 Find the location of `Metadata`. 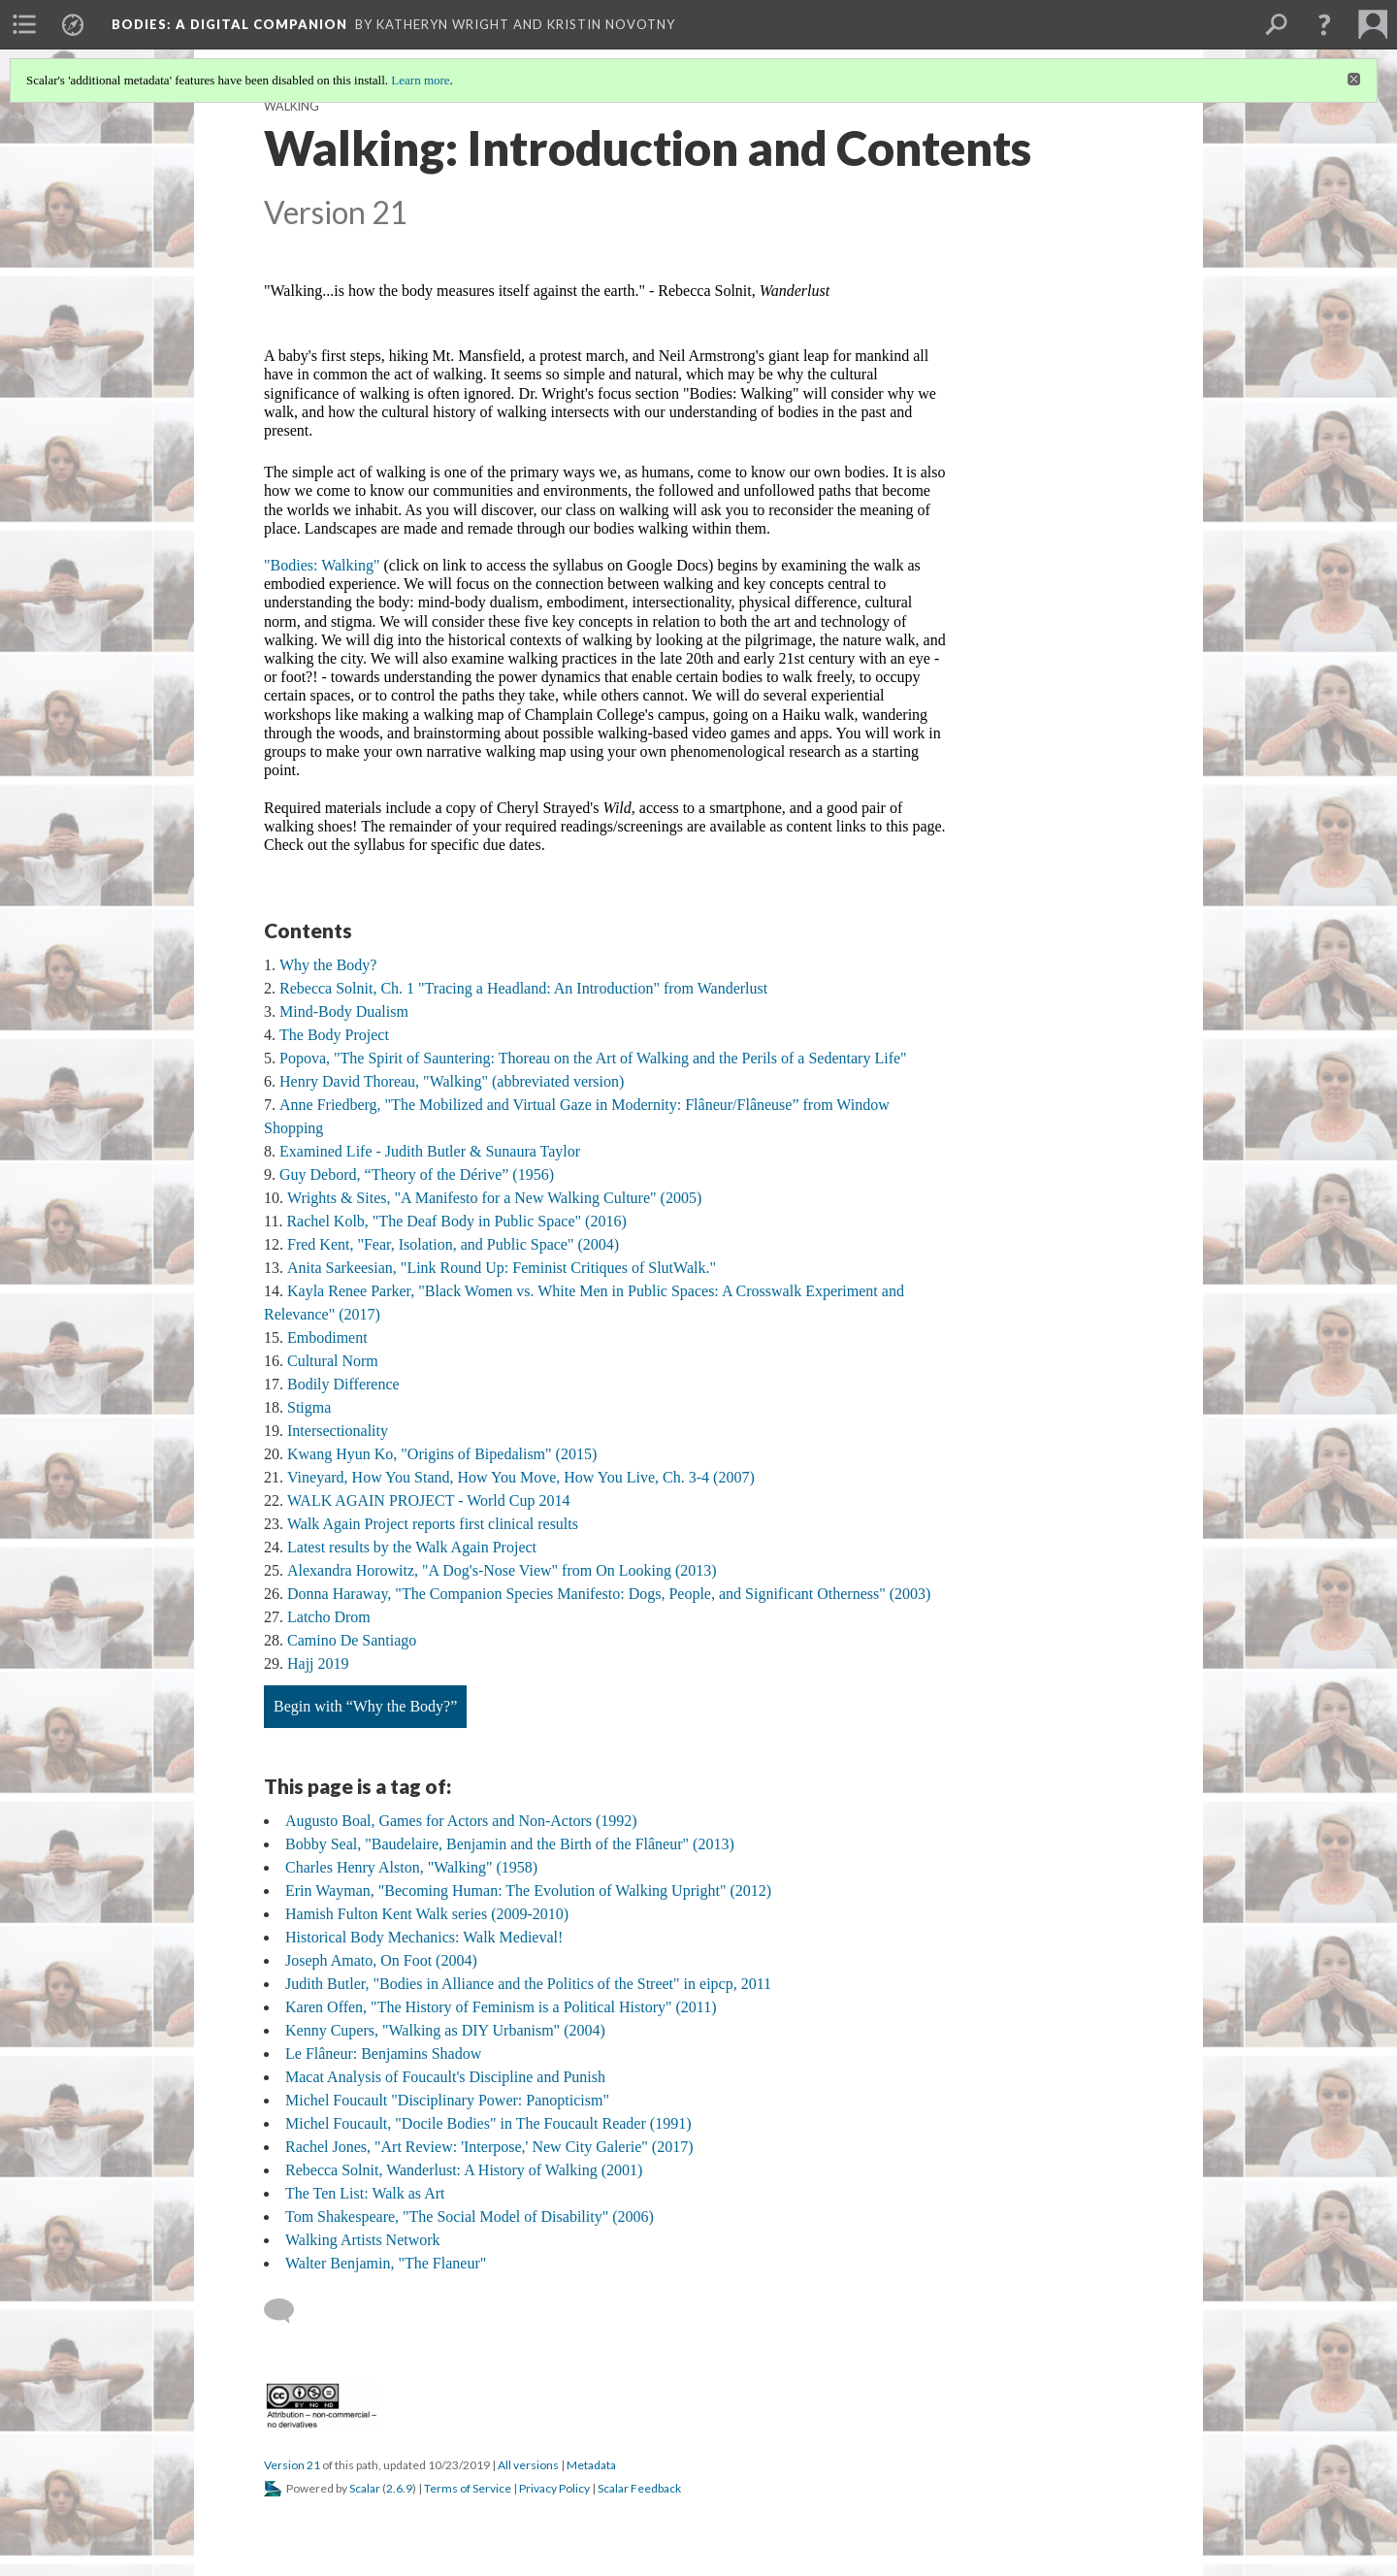

Metadata is located at coordinates (591, 2465).